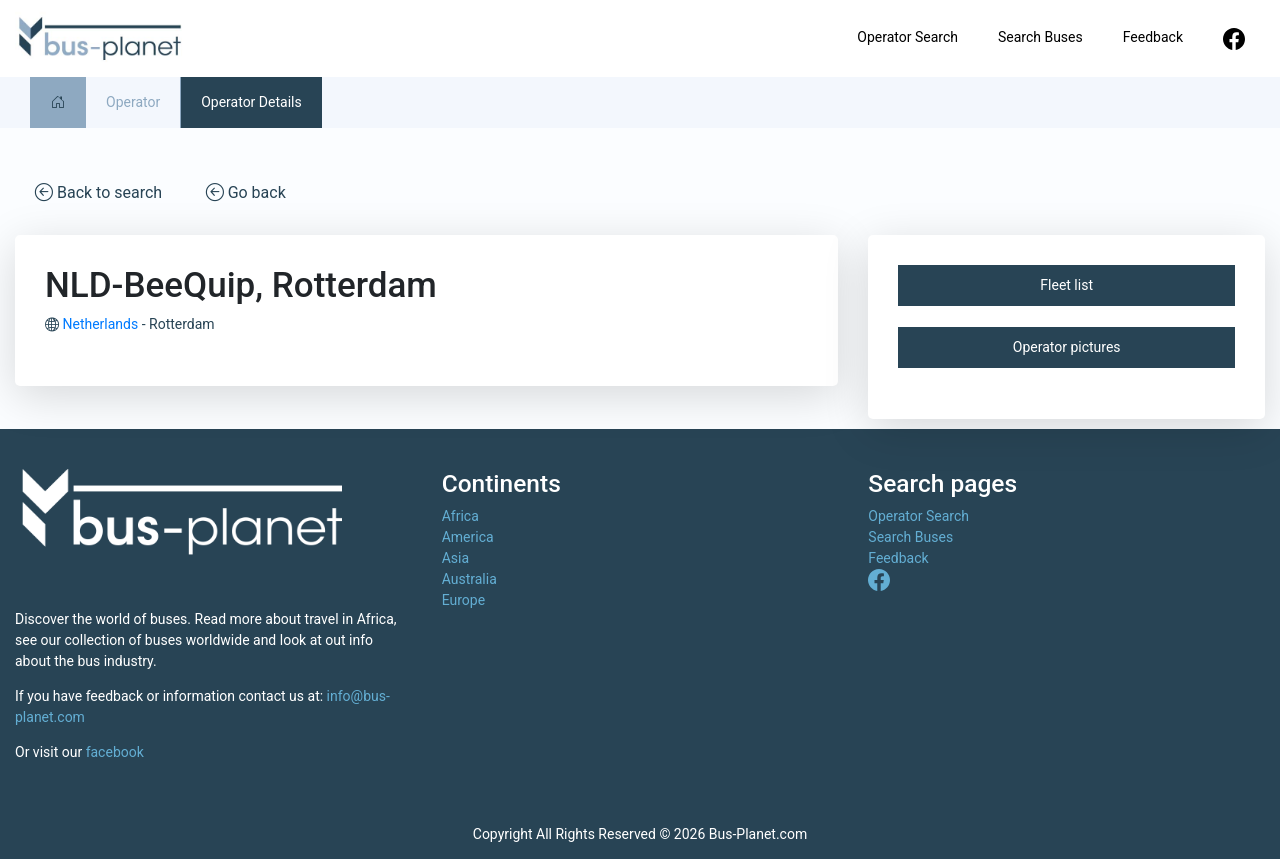 The height and width of the screenshot is (859, 1280). I want to click on Search Buses, so click(1040, 37).